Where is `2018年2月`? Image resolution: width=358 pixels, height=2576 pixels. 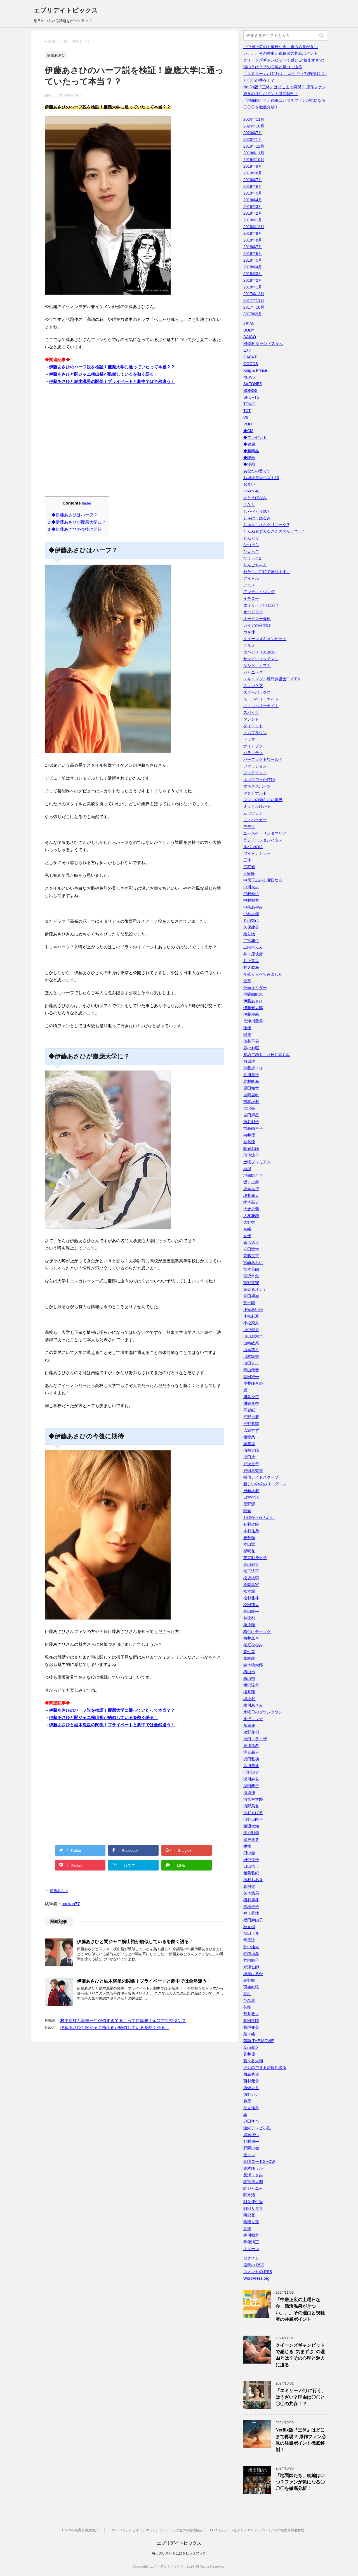 2018年2月 is located at coordinates (252, 280).